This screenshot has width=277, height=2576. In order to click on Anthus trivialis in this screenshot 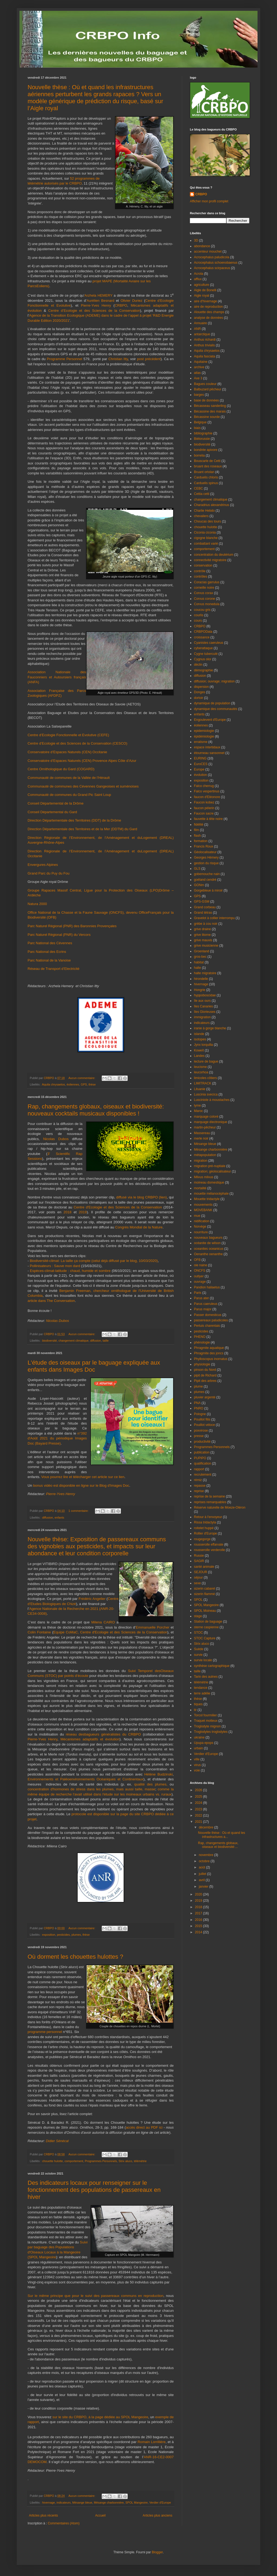, I will do `click(204, 345)`.